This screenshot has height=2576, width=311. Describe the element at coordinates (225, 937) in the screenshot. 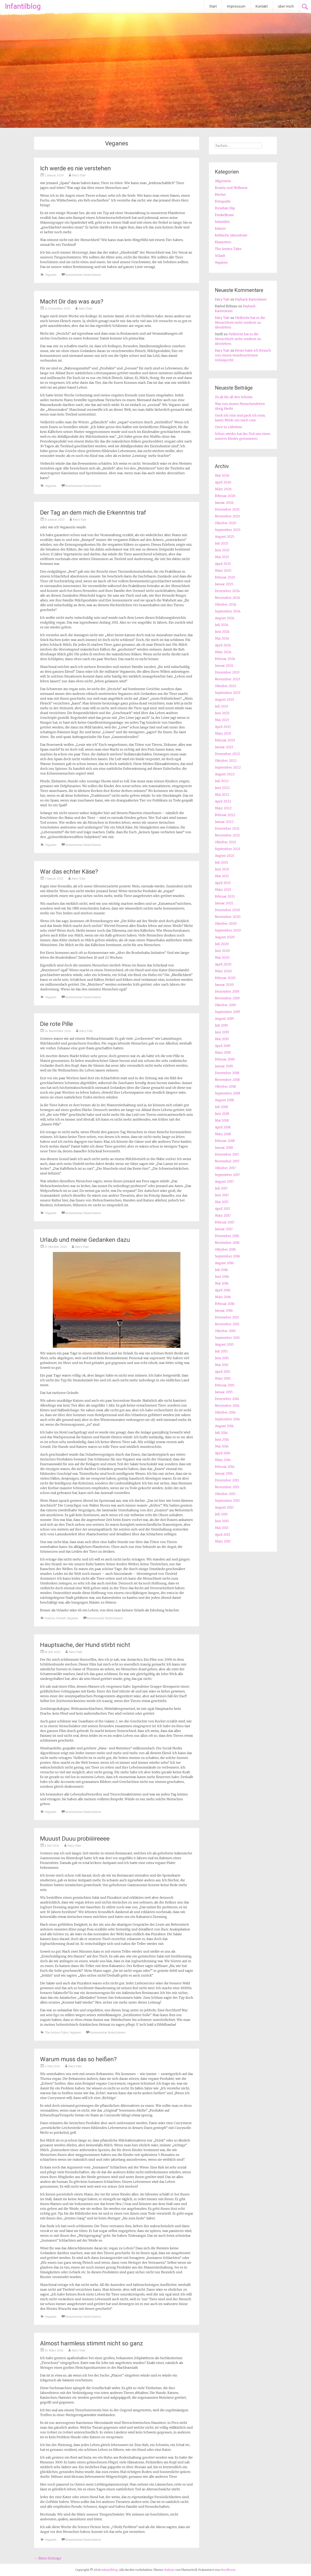

I see `August 2020` at that location.